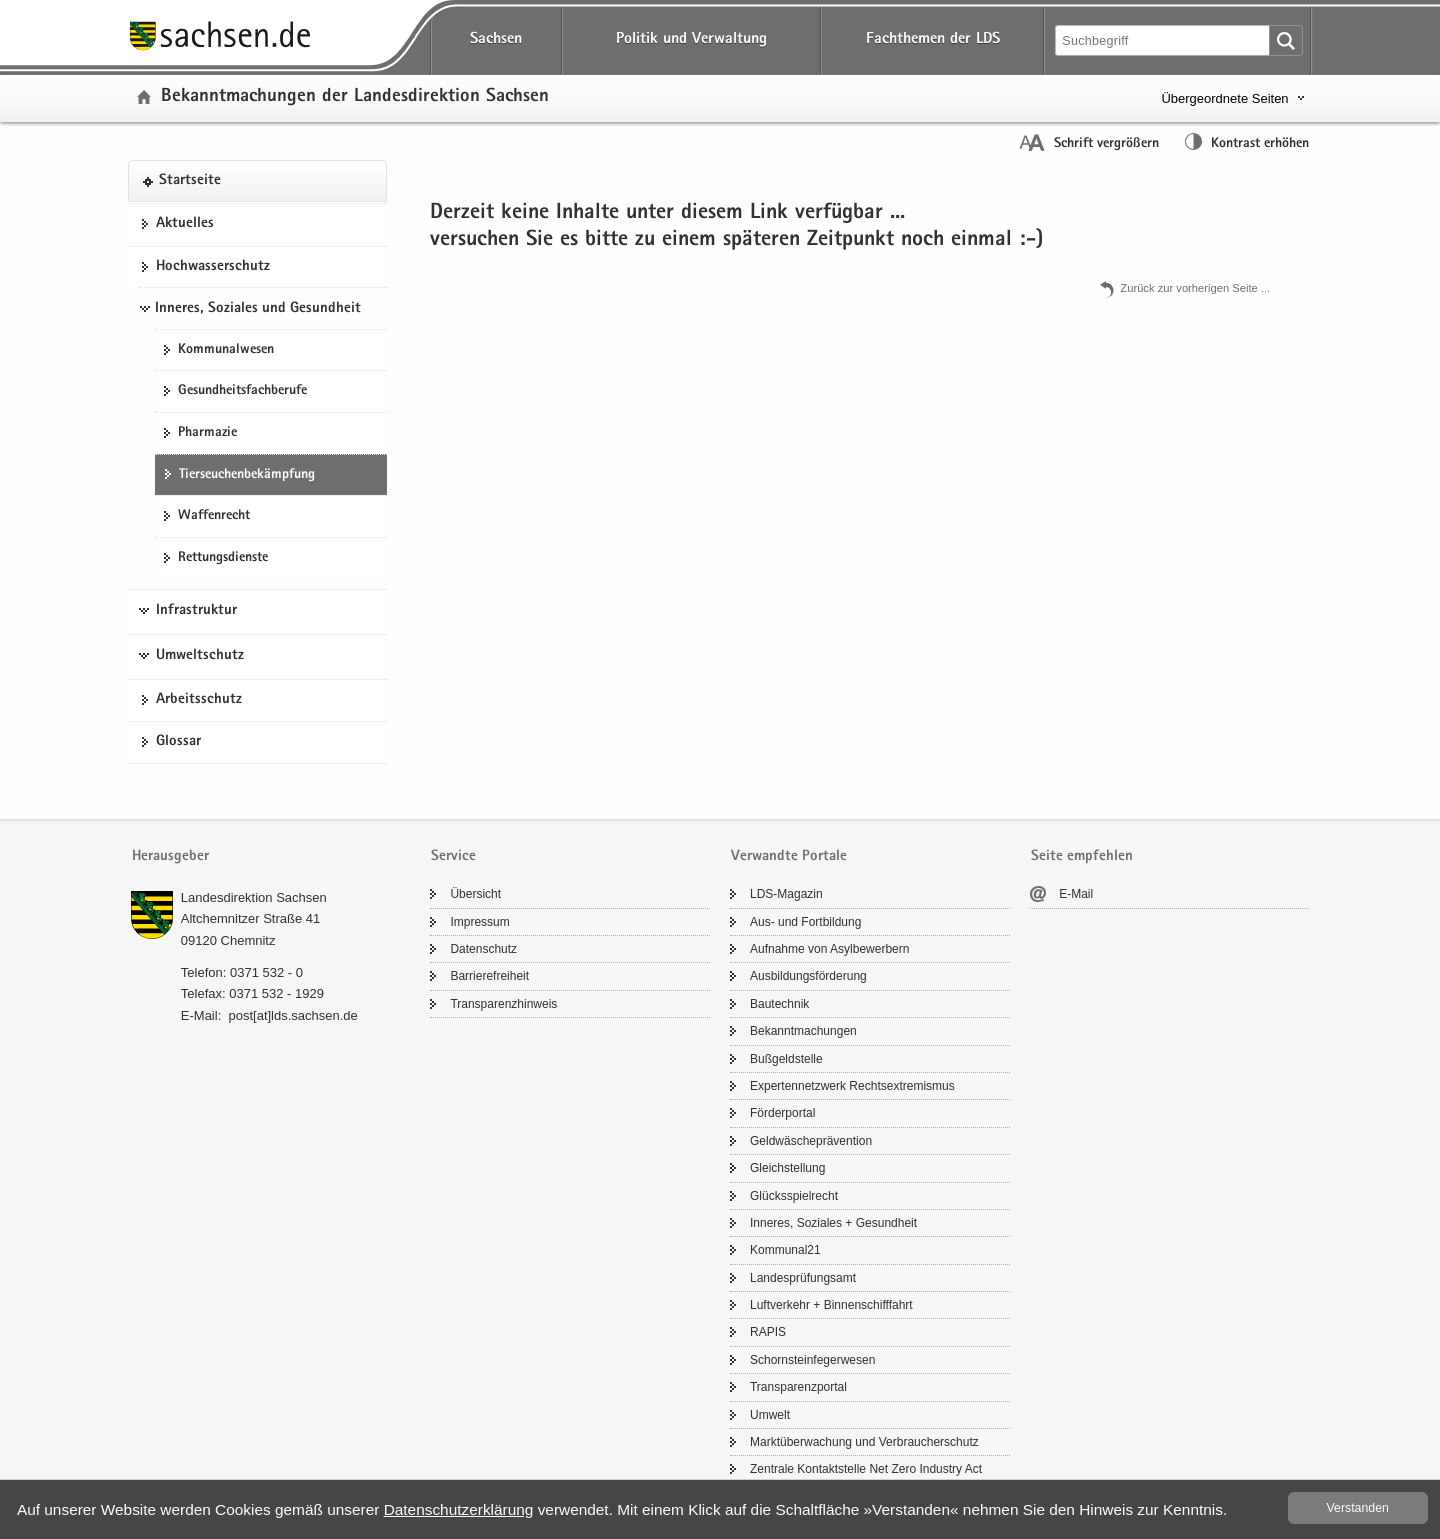 Image resolution: width=1440 pixels, height=1539 pixels. Describe the element at coordinates (213, 267) in the screenshot. I see `Hoch­was­ser­schutz` at that location.